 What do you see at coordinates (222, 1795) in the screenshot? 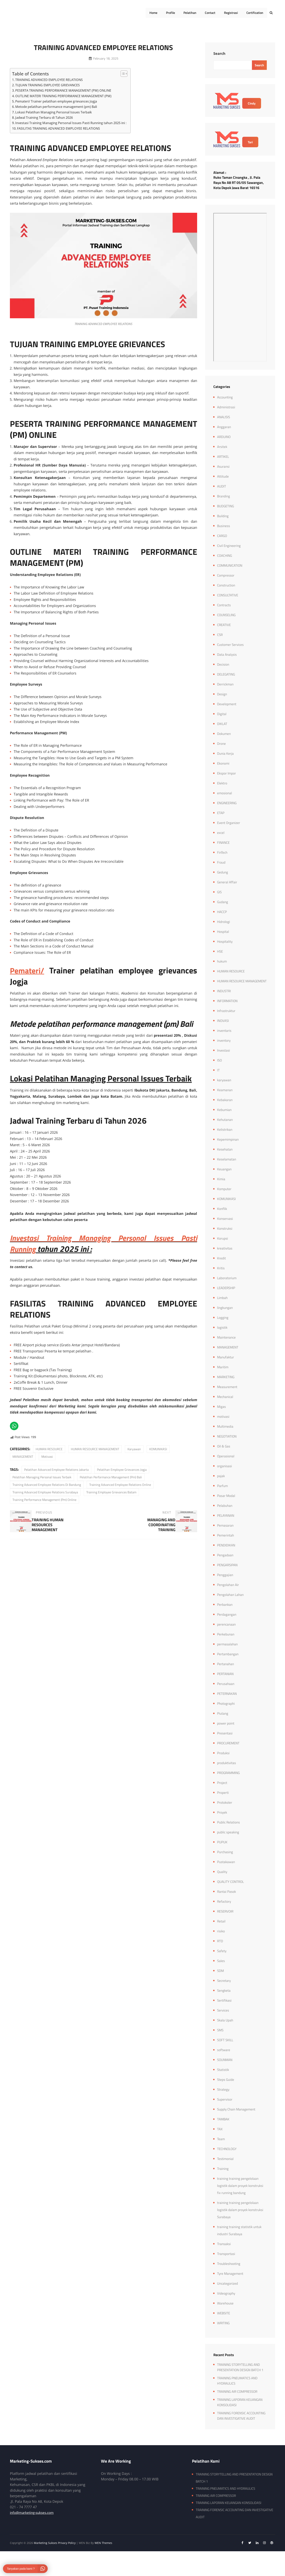
I see `Project` at bounding box center [222, 1795].